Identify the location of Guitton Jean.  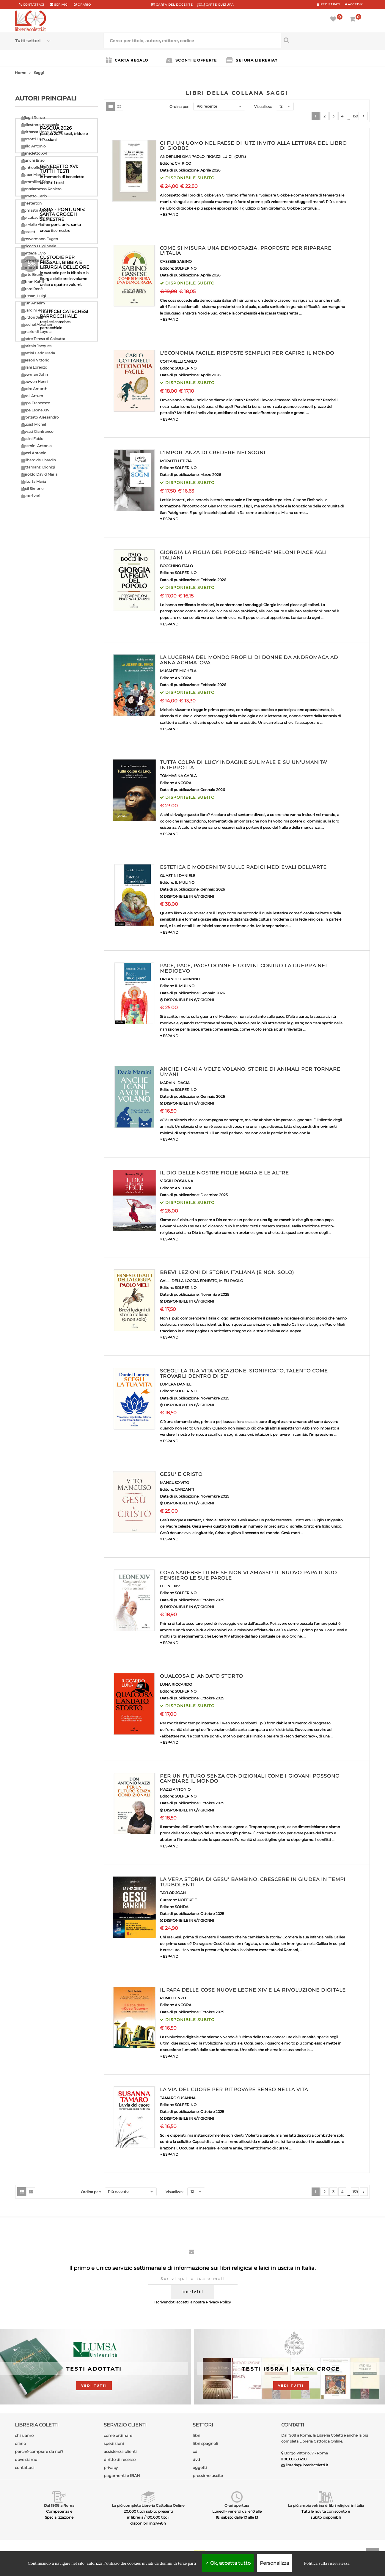
(32, 317).